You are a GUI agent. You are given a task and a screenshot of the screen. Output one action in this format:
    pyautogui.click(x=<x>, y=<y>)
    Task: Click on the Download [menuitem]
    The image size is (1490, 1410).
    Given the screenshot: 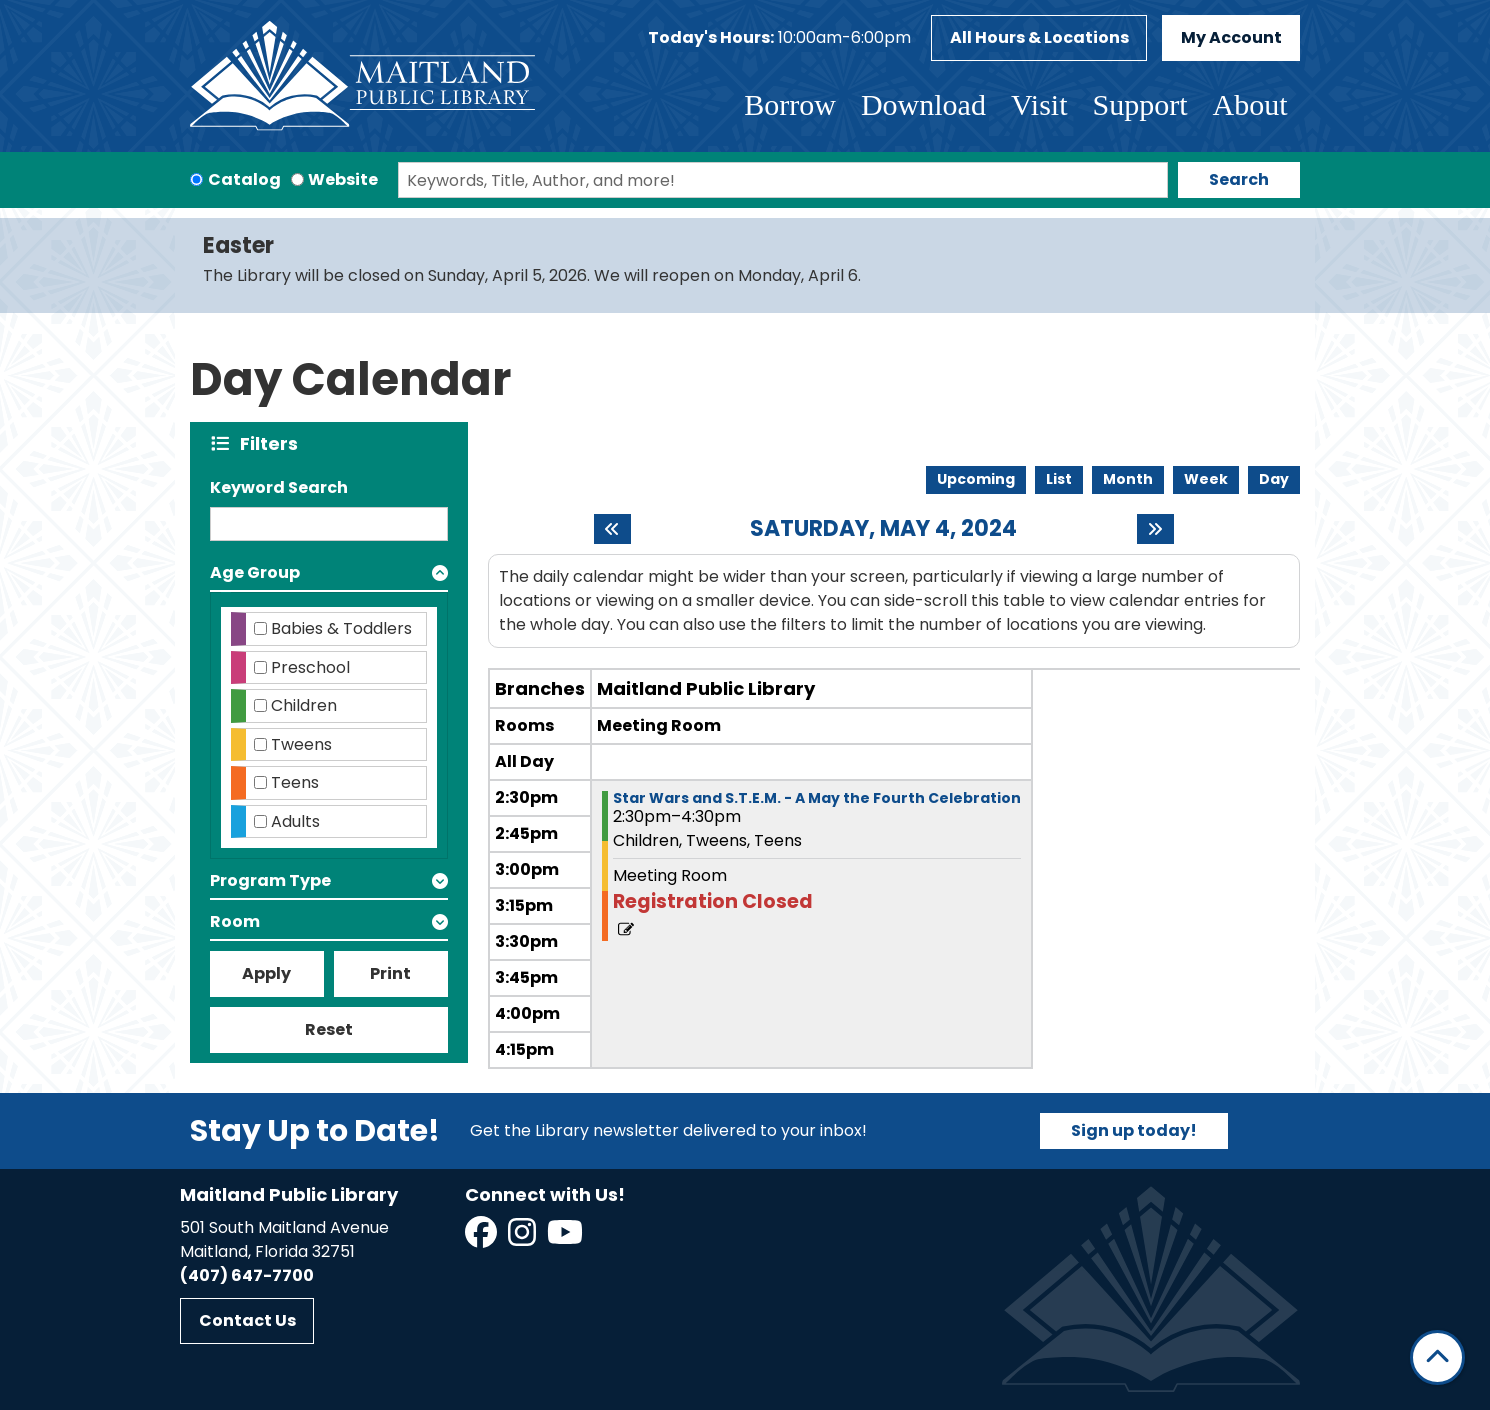 What is the action you would take?
    pyautogui.click(x=923, y=104)
    